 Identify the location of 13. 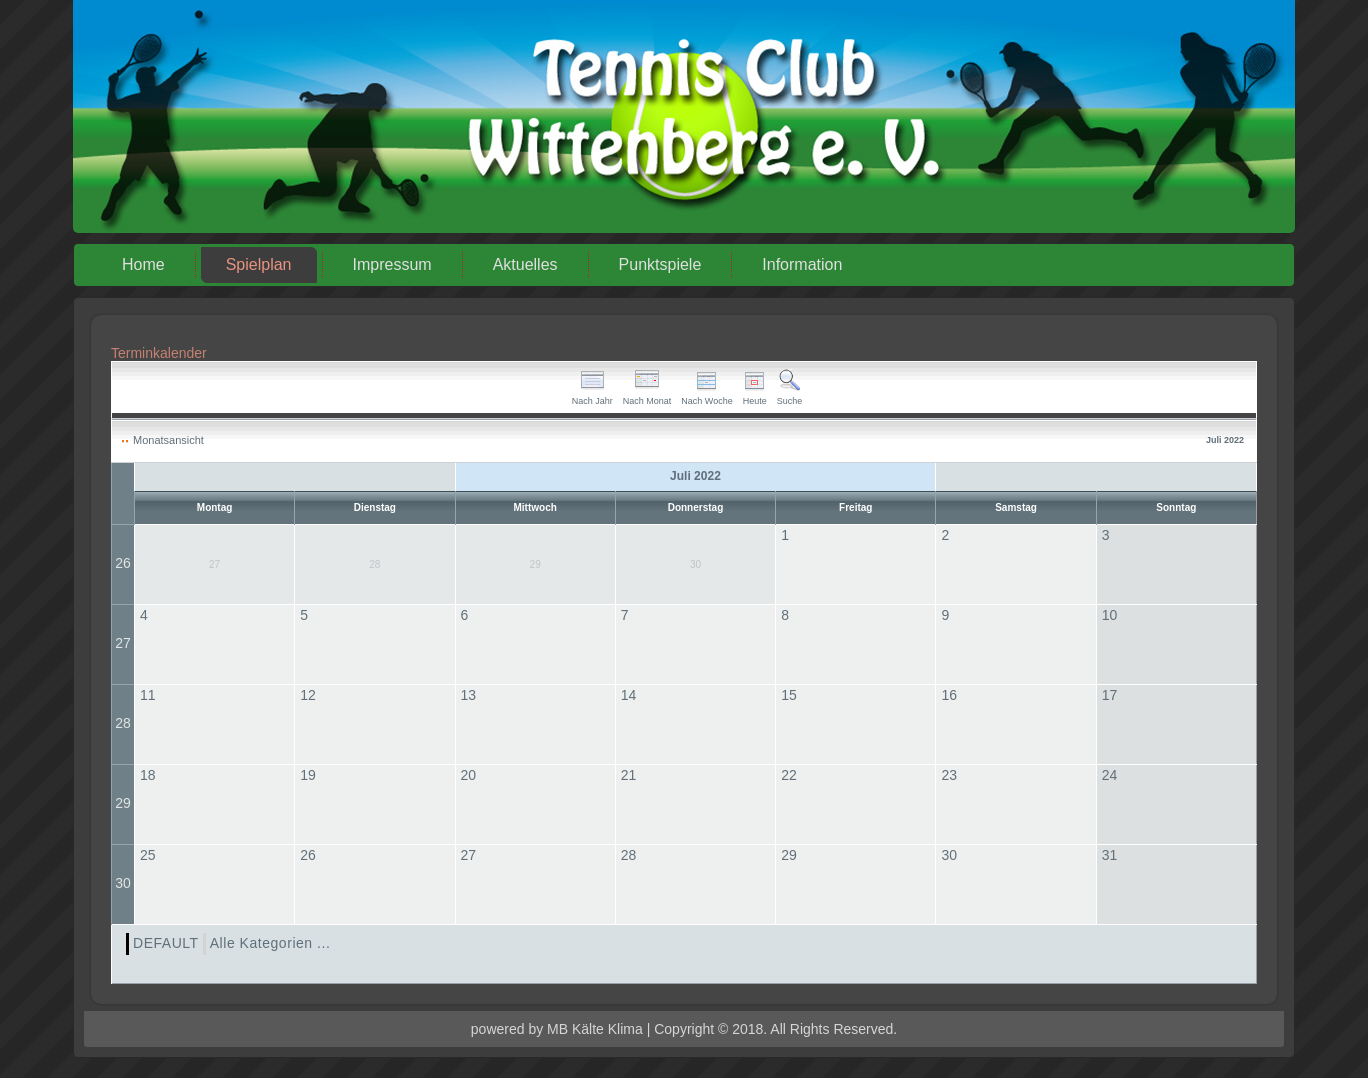
(469, 695).